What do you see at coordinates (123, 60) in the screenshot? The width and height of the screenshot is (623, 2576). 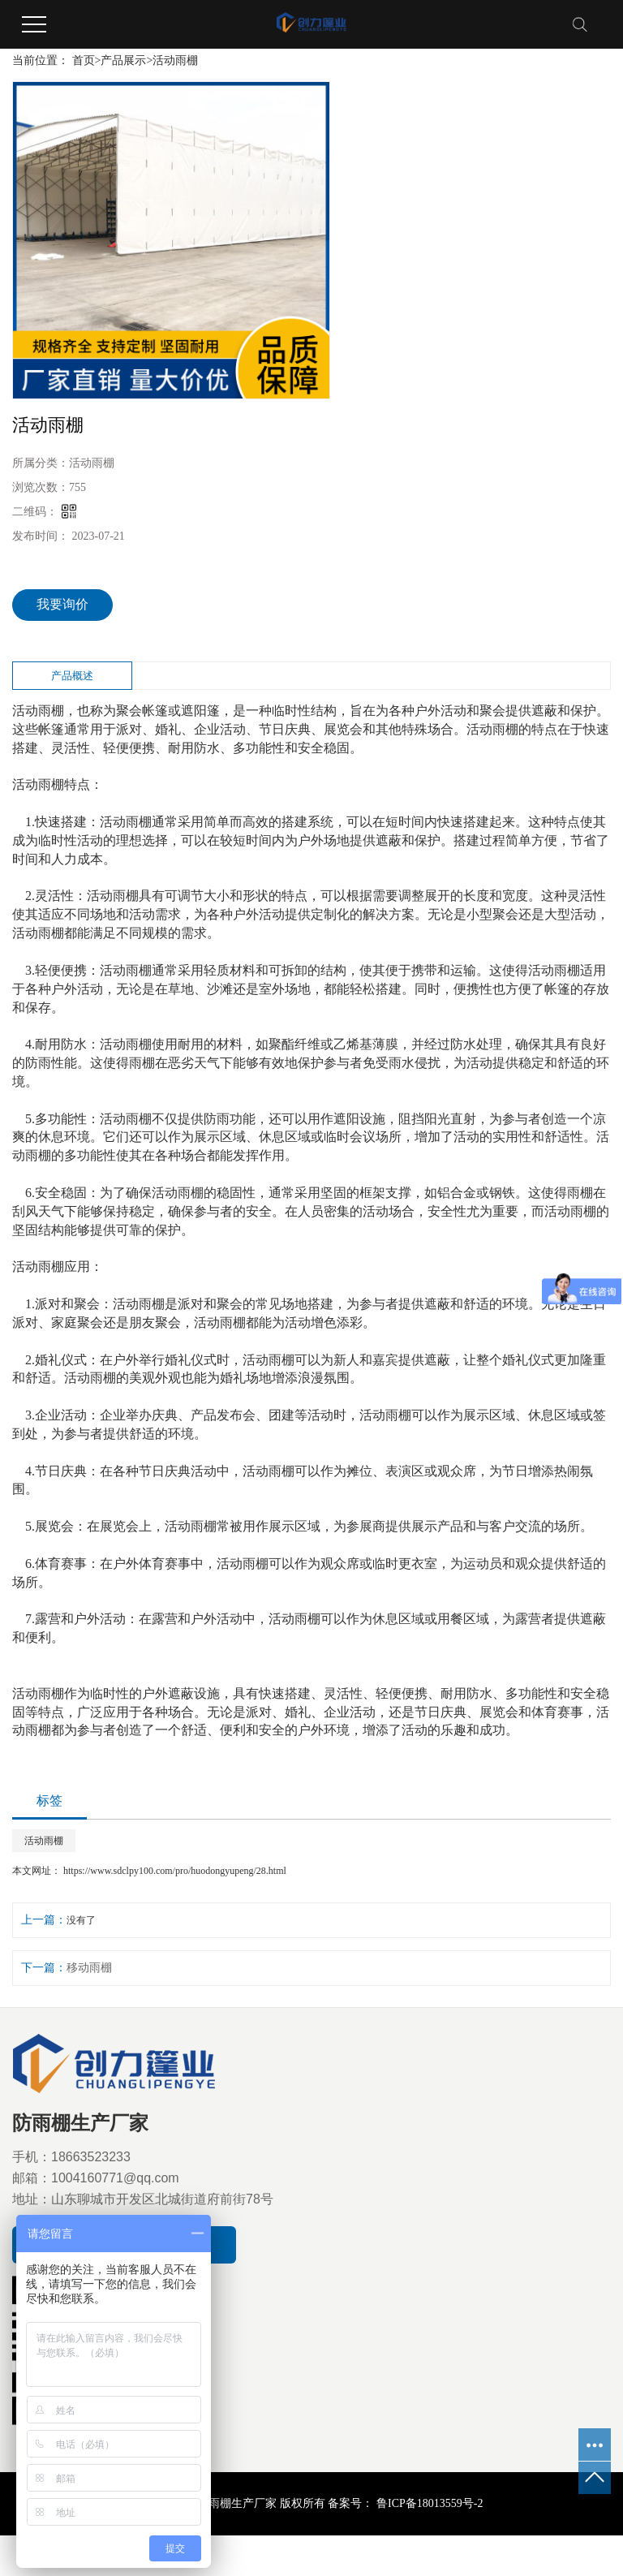 I see `产品展示` at bounding box center [123, 60].